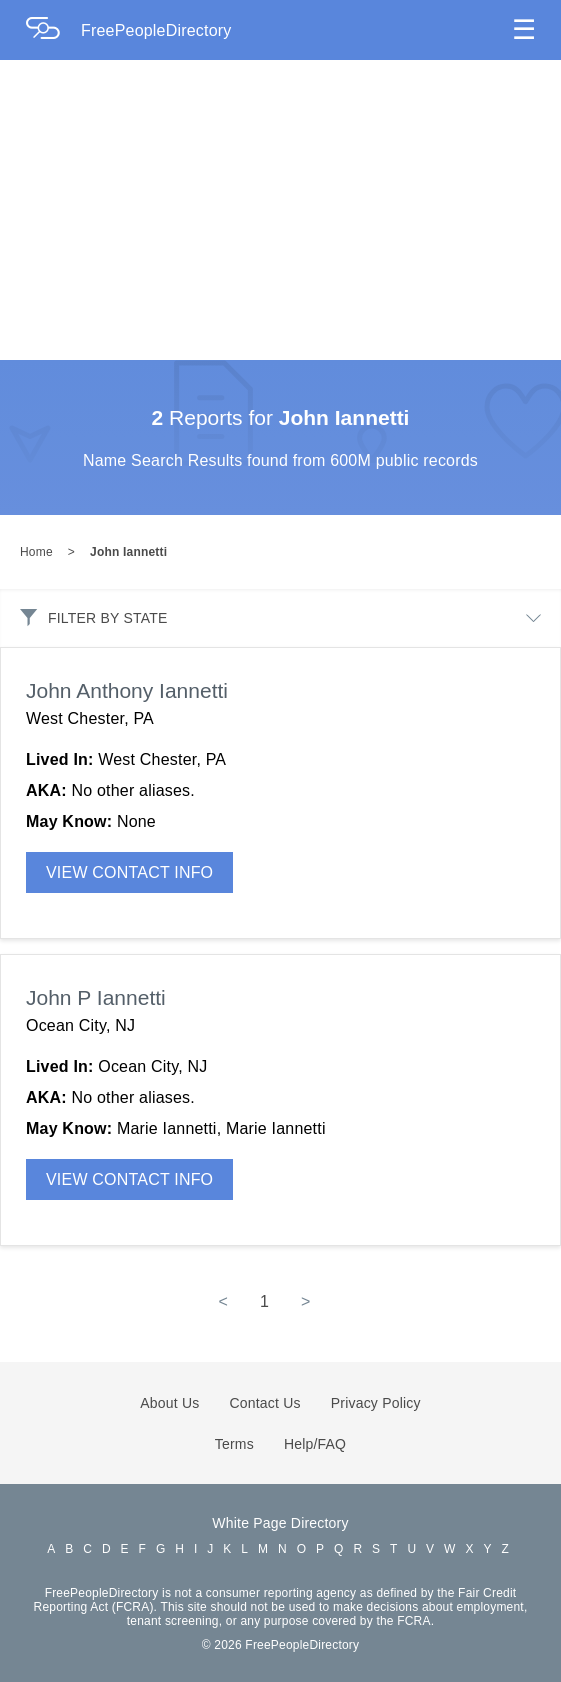 The width and height of the screenshot is (561, 1682). I want to click on Terms, so click(234, 1444).